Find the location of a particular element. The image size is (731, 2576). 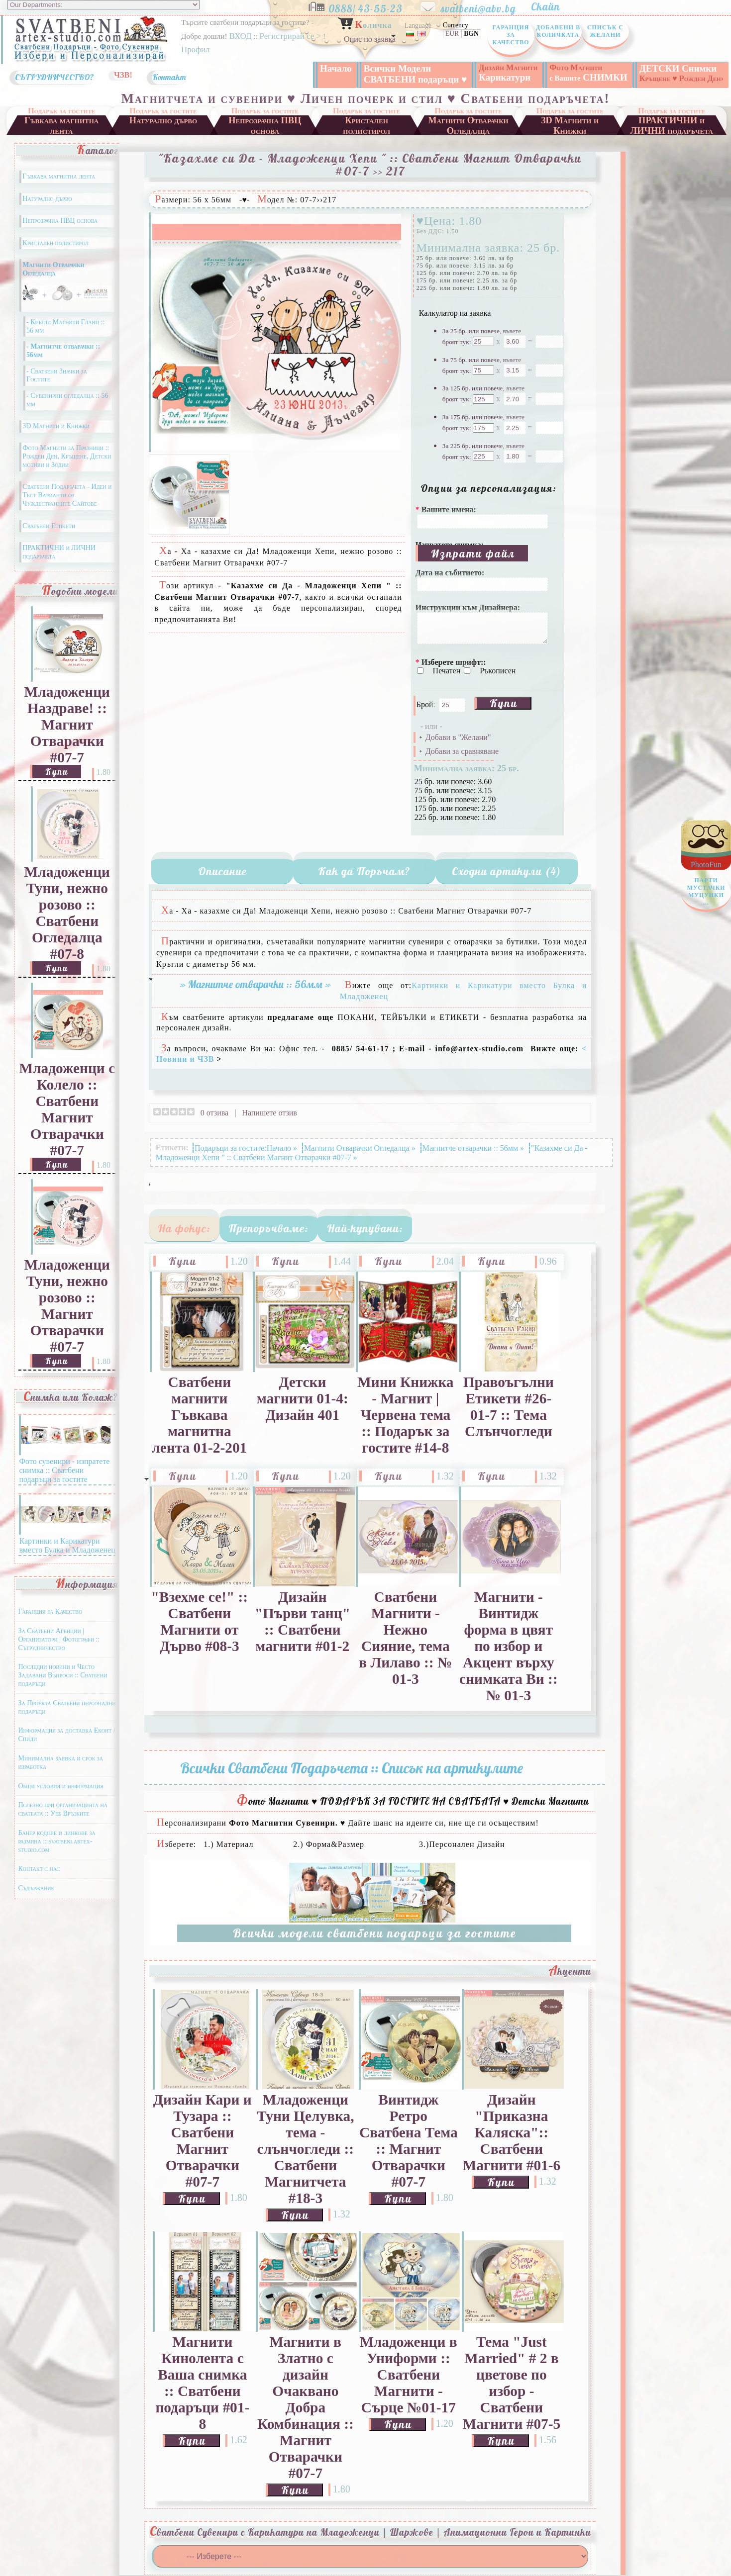

Най-купувани: is located at coordinates (365, 1228).